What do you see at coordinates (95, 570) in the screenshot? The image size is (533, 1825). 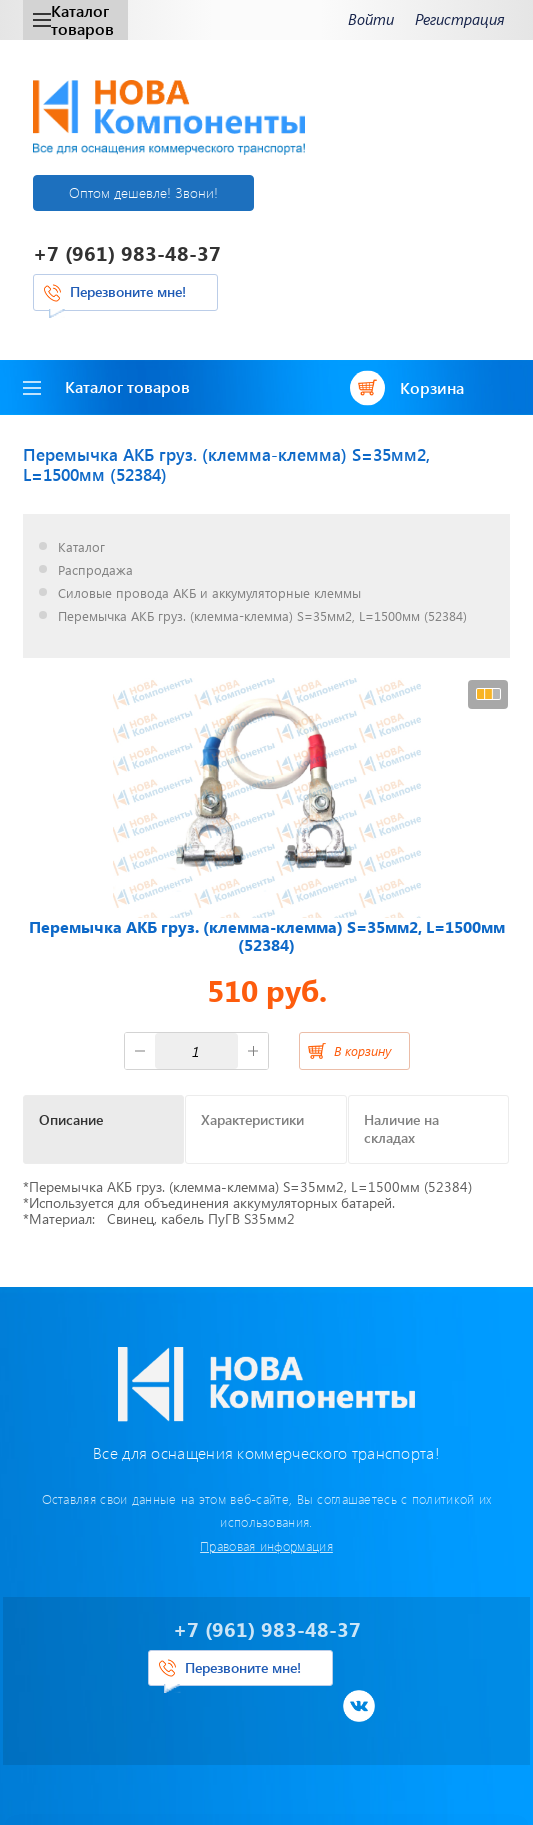 I see `Распродажа` at bounding box center [95, 570].